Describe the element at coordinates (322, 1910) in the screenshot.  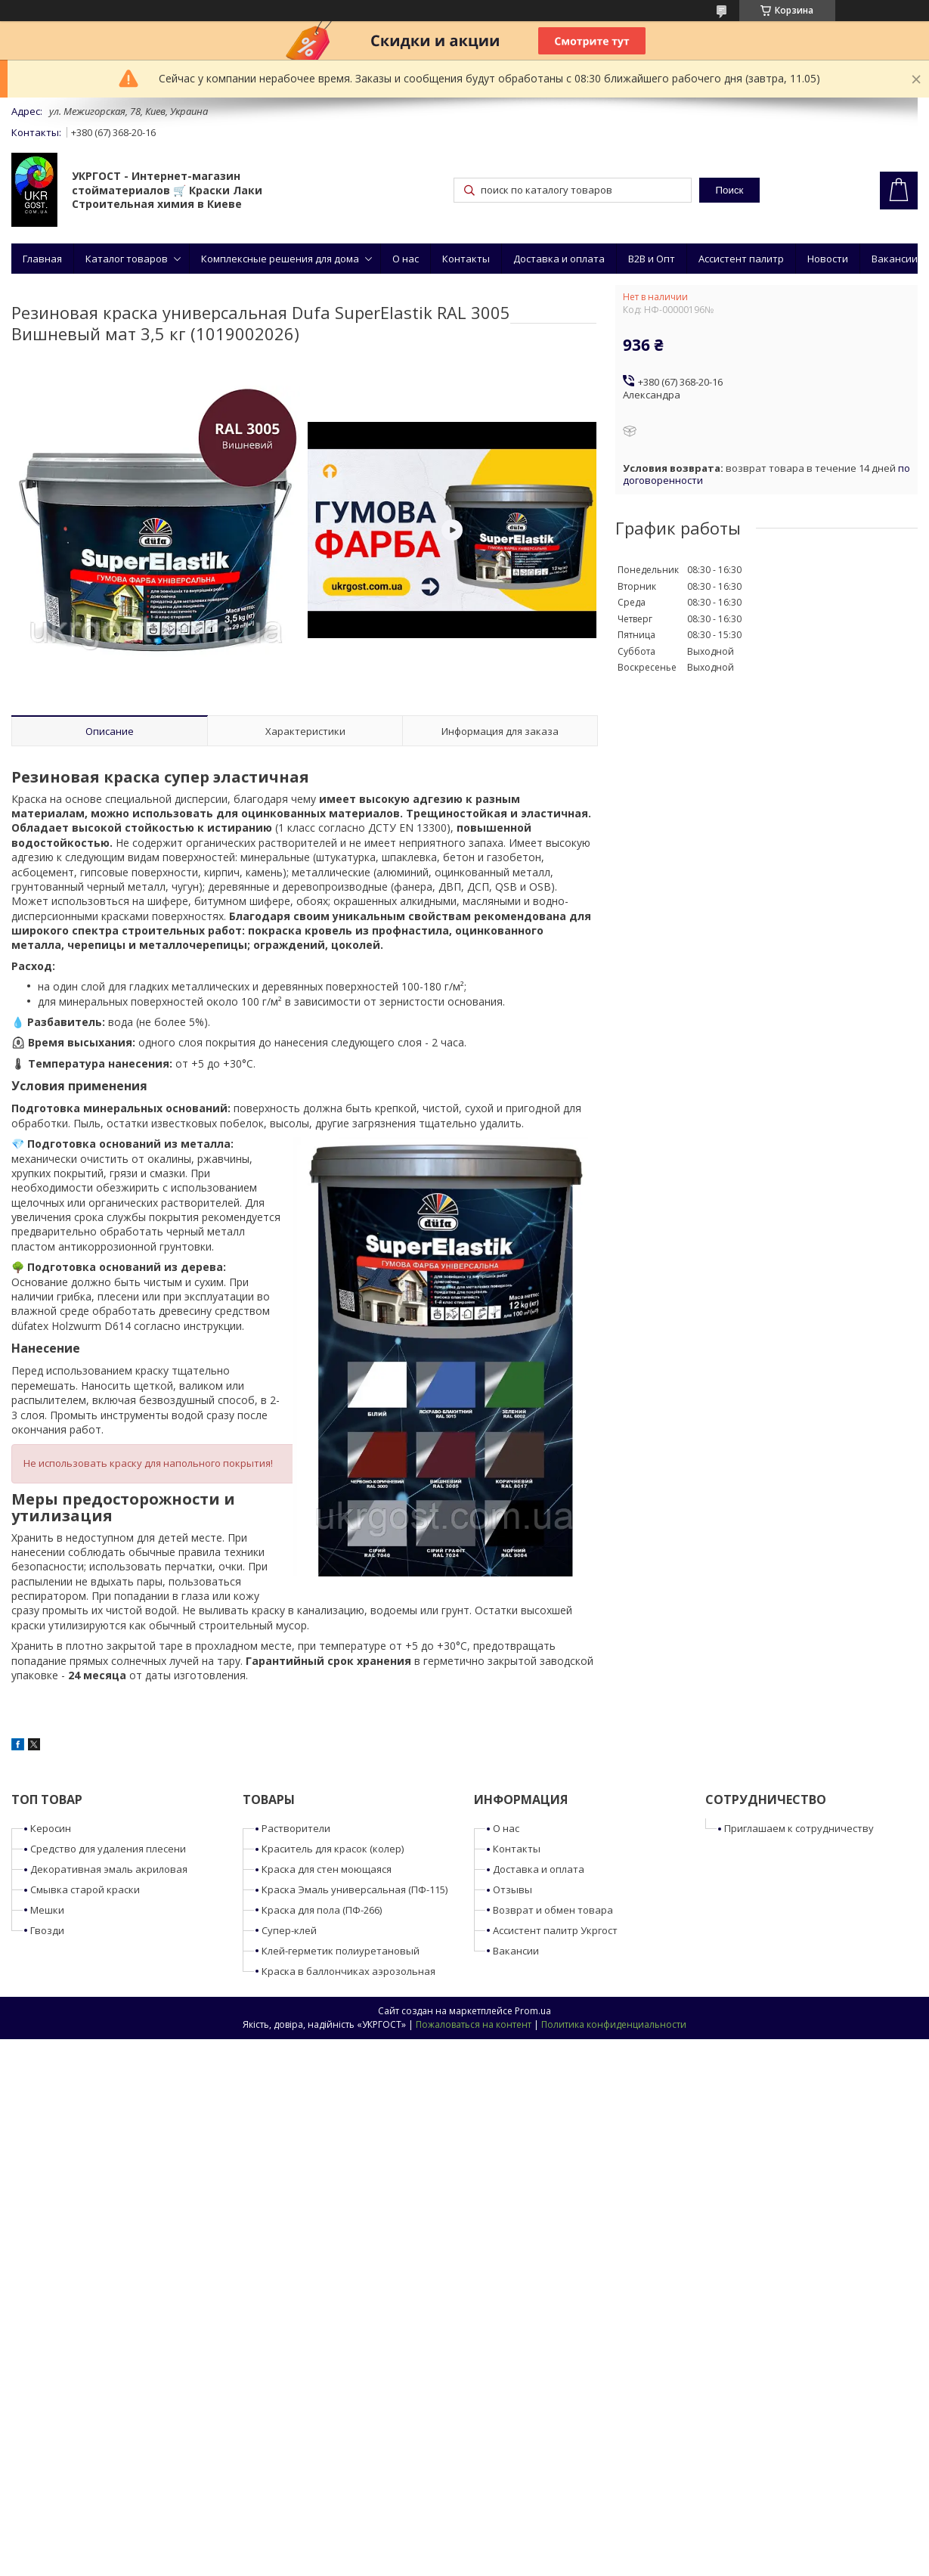
I see `Краска для пола (ПФ-266)` at that location.